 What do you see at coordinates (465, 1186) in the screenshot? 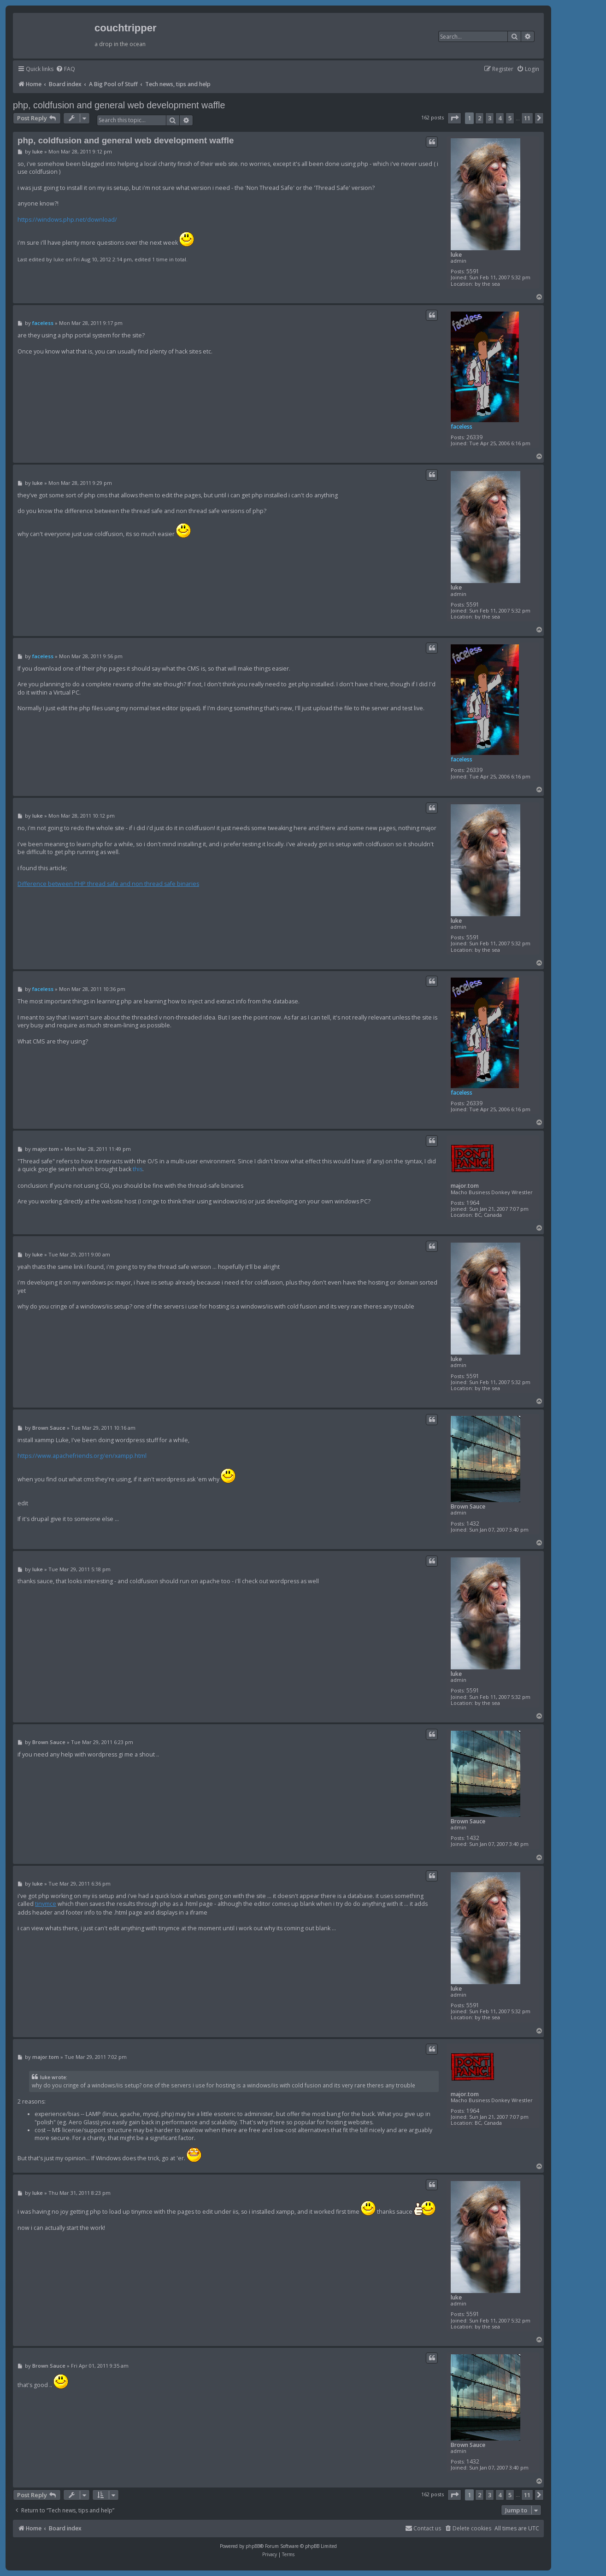
I see `major.tom` at bounding box center [465, 1186].